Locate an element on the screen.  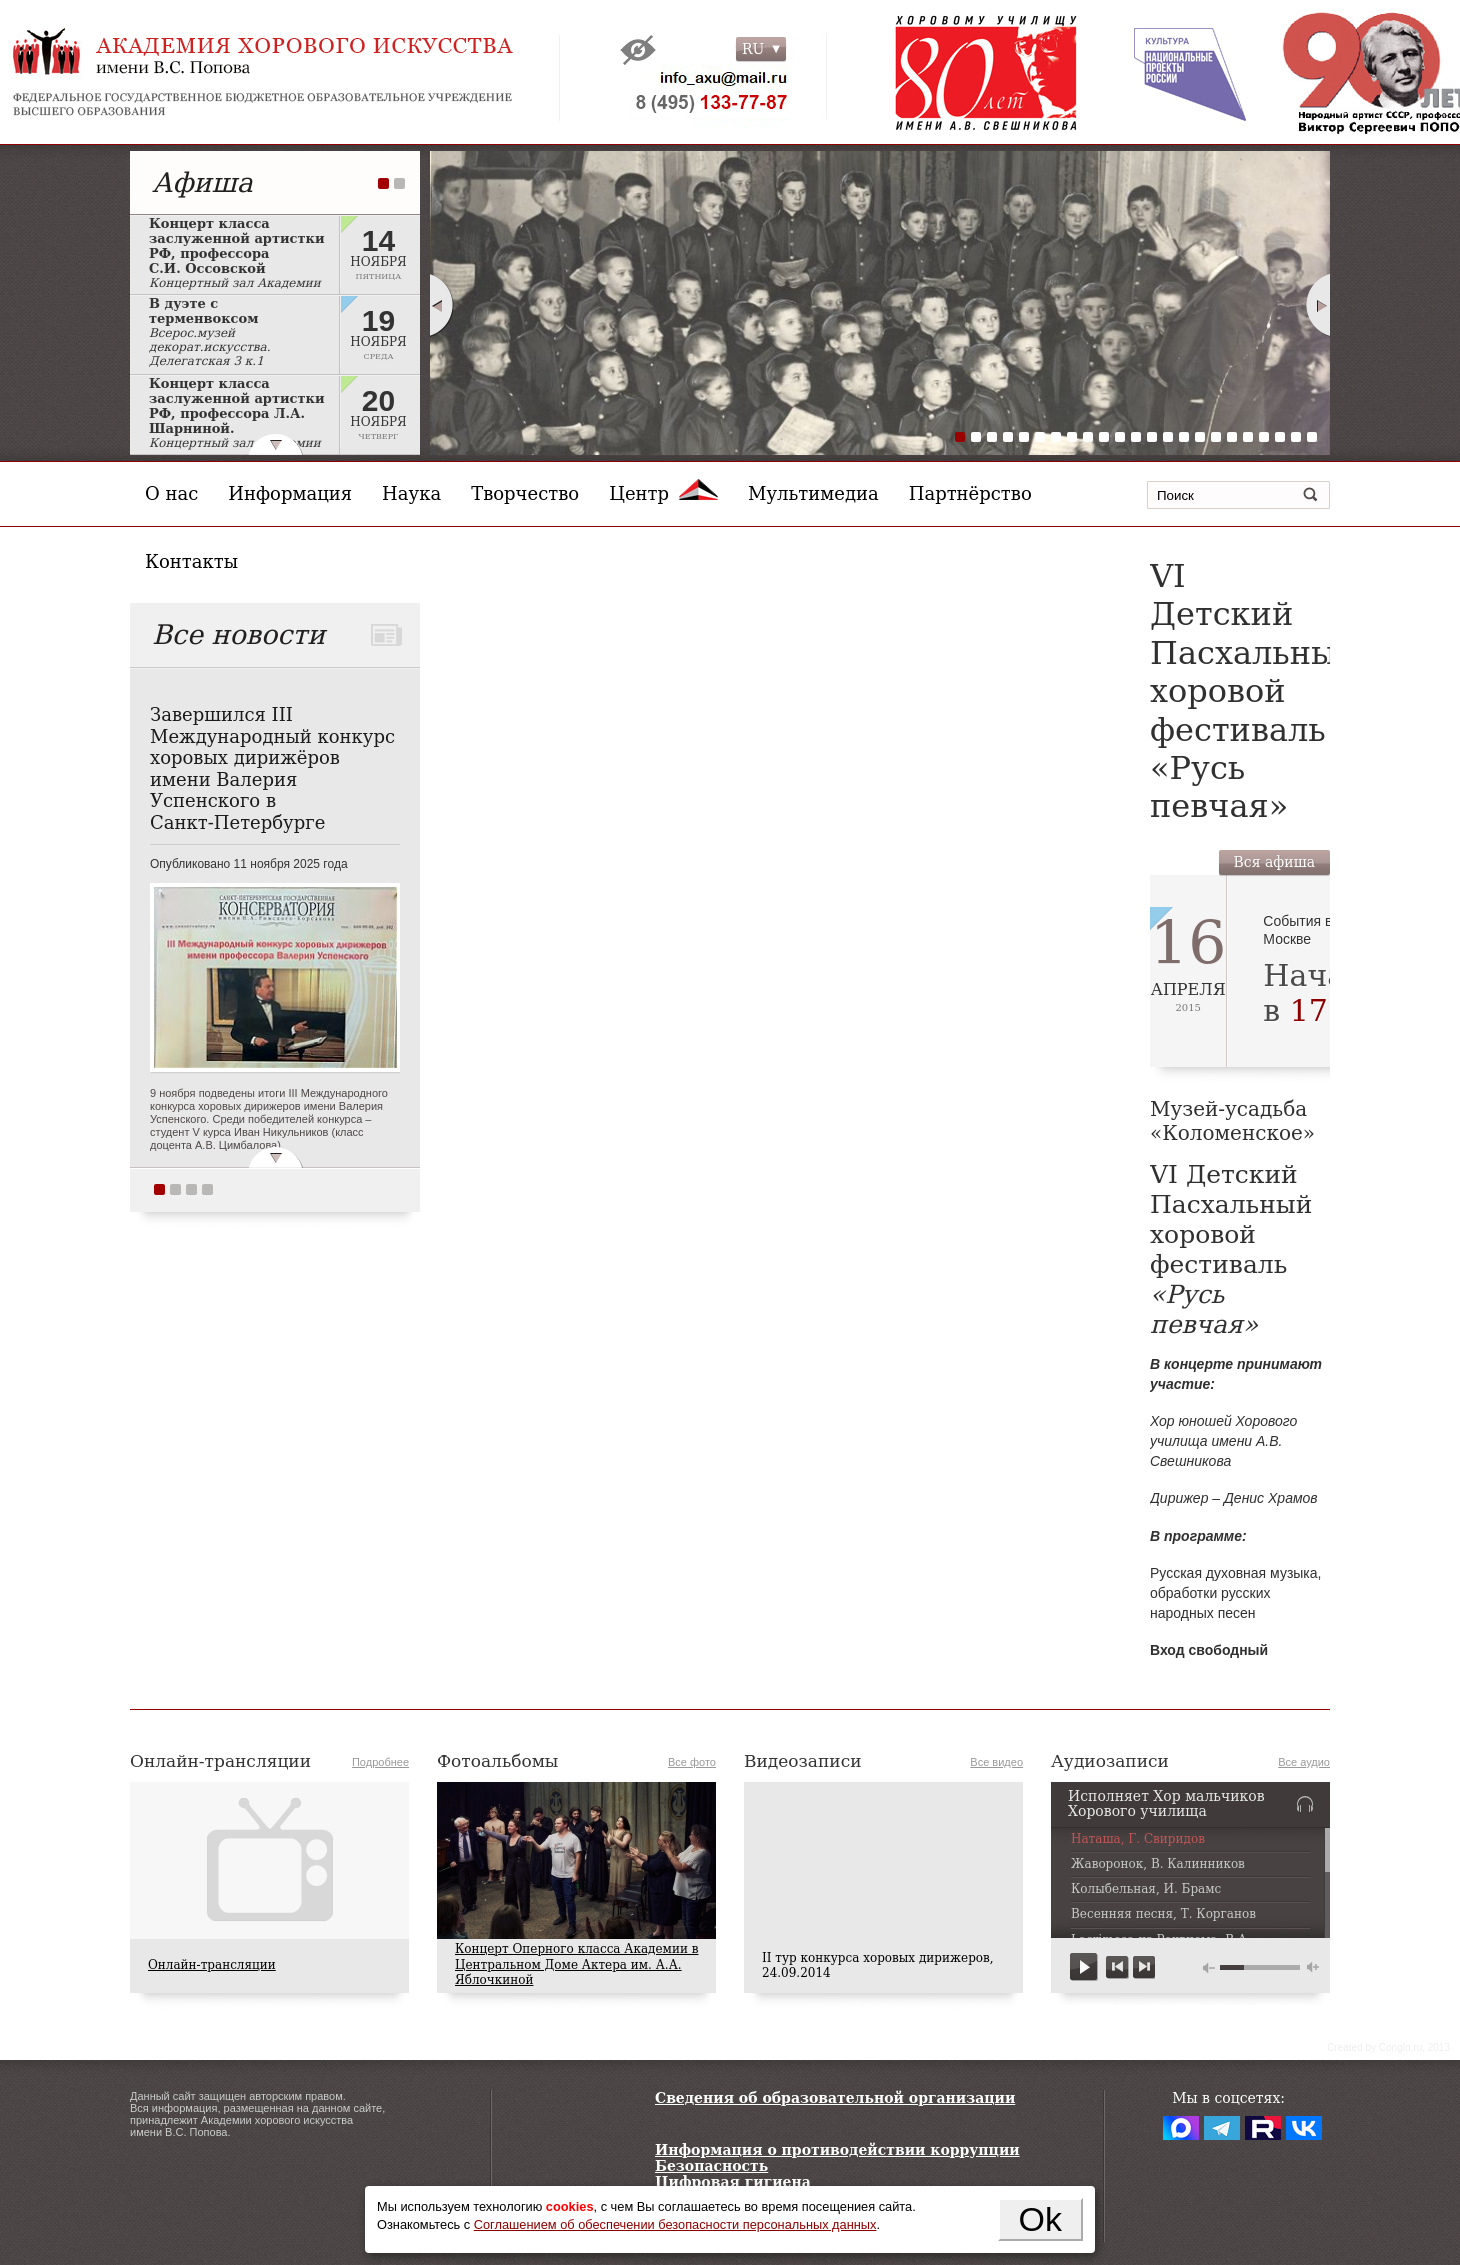
15 is located at coordinates (1184, 437).